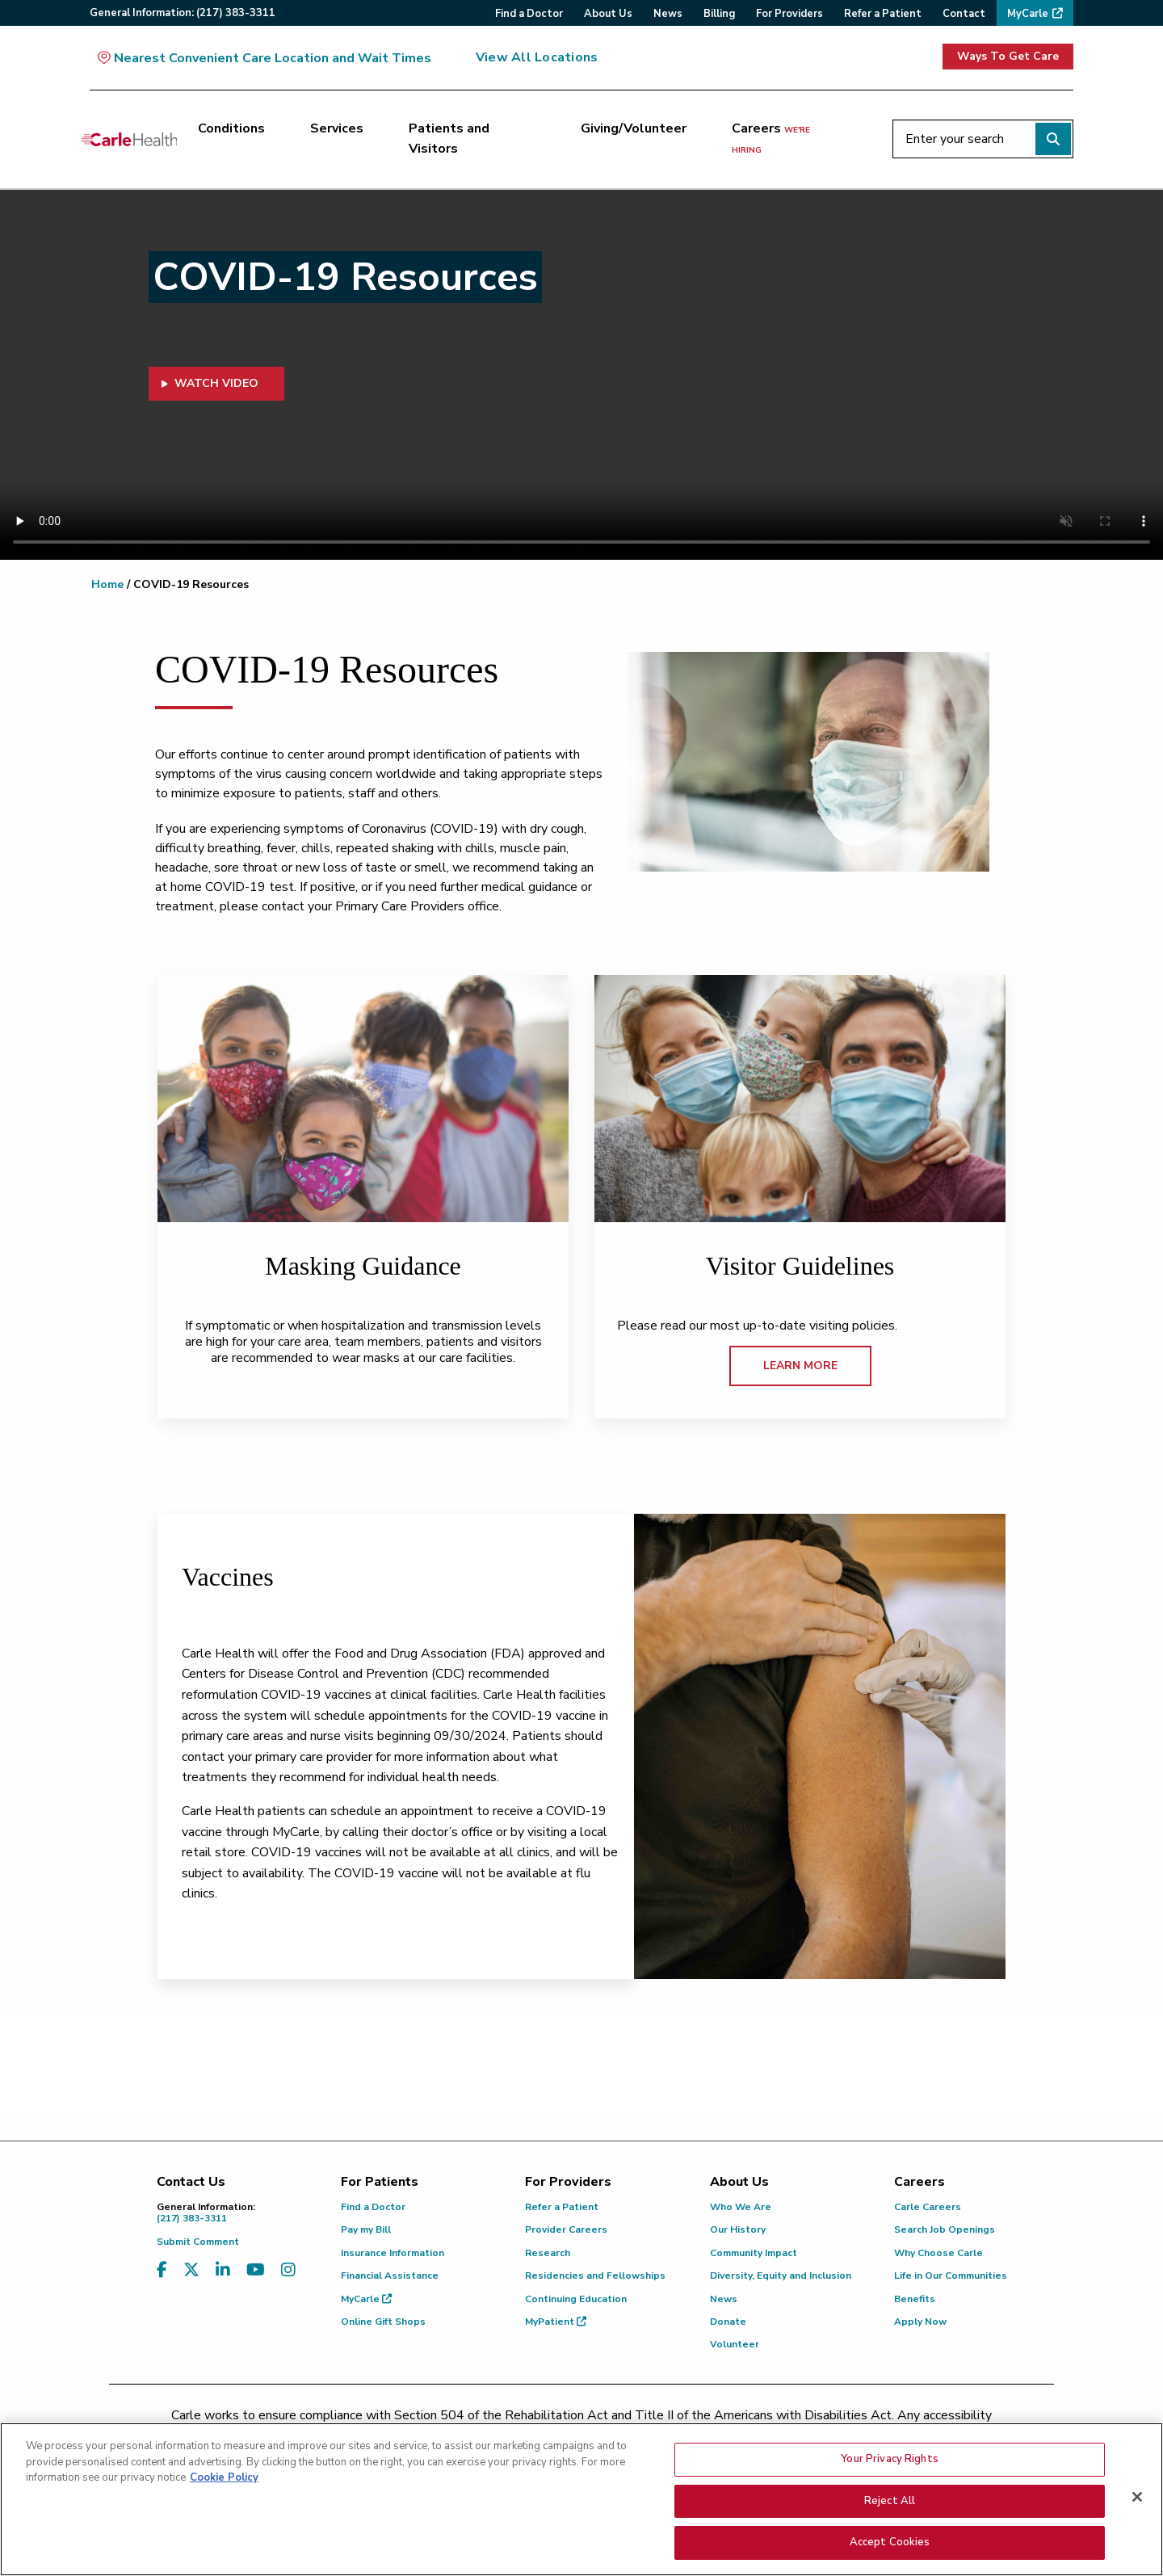 The width and height of the screenshot is (1163, 2576). What do you see at coordinates (373, 2206) in the screenshot?
I see `Find a Doctor` at bounding box center [373, 2206].